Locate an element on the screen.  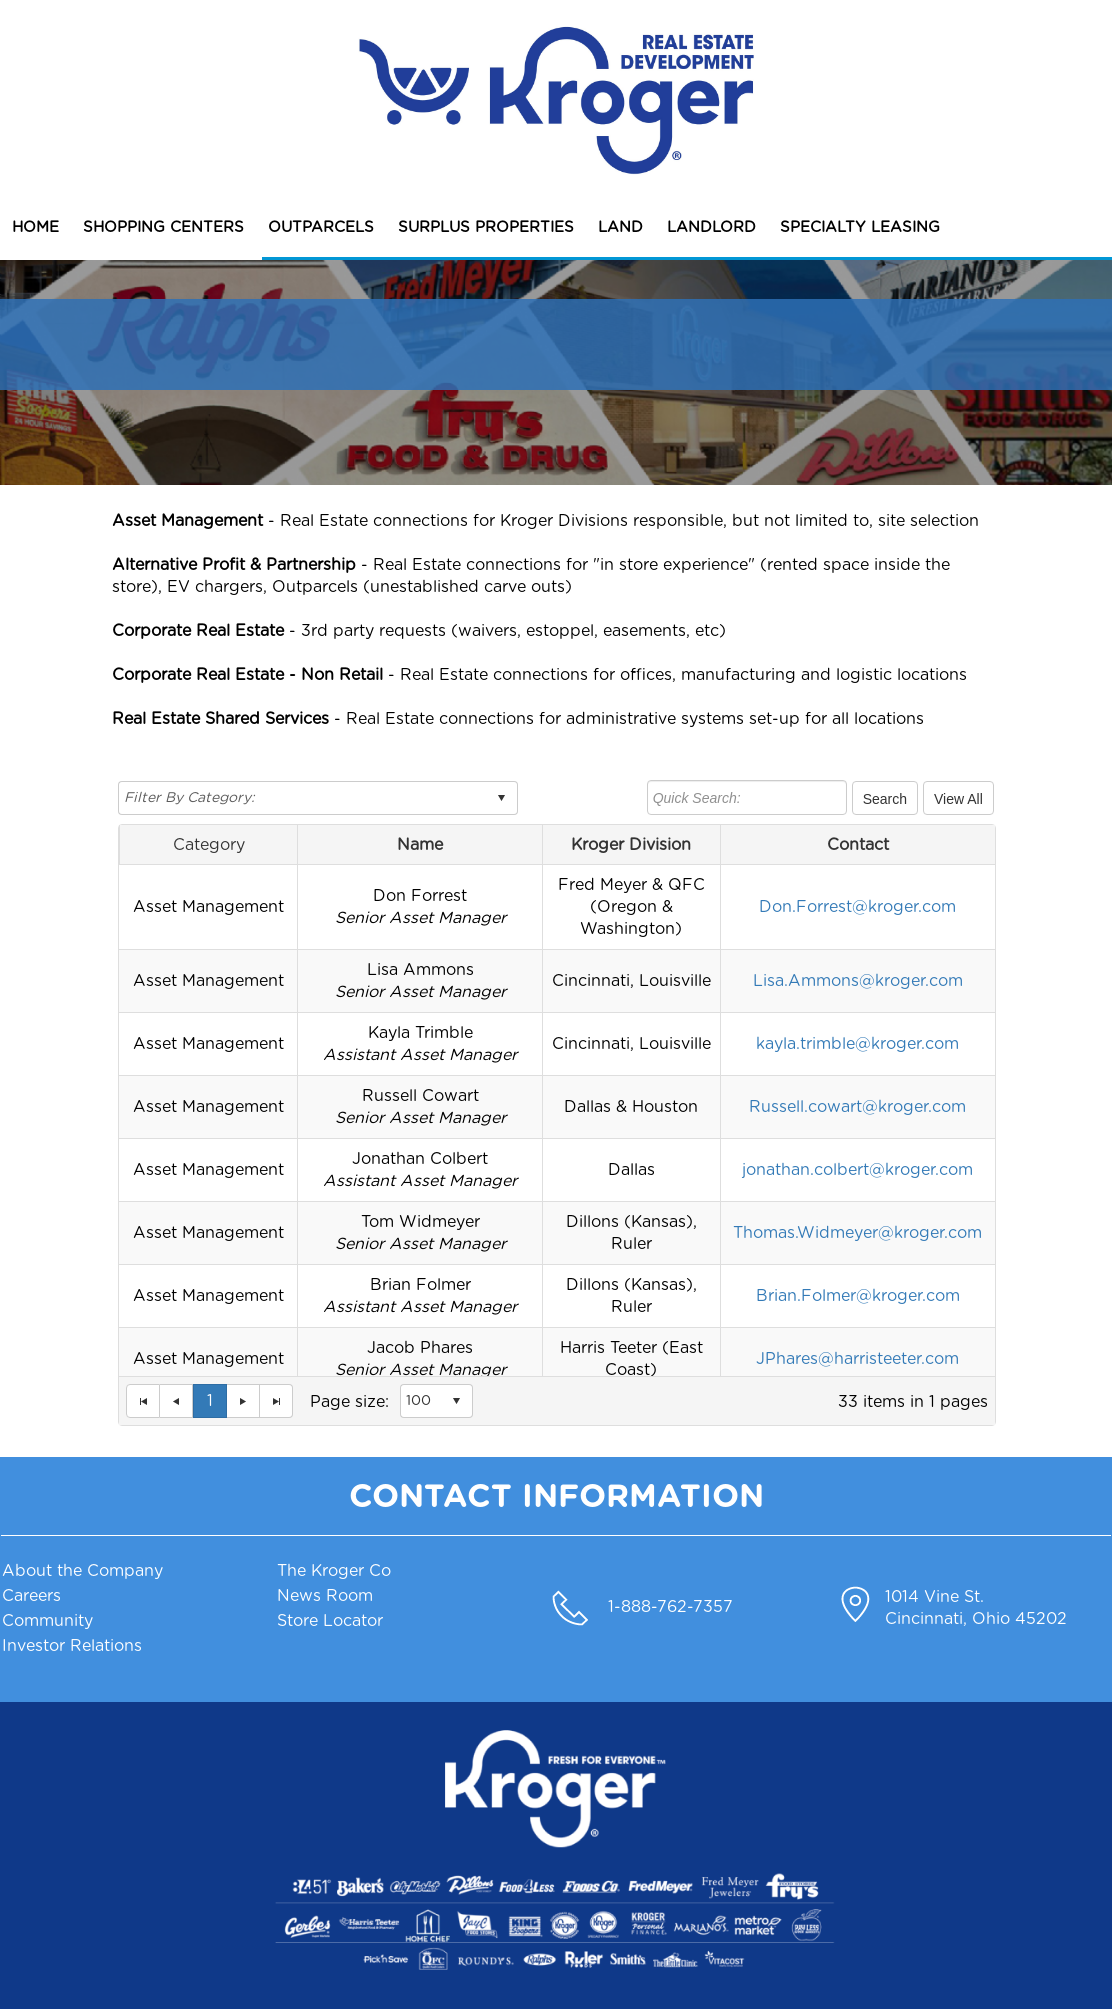
jonathan.colbert@kroger.com is located at coordinates (857, 1170).